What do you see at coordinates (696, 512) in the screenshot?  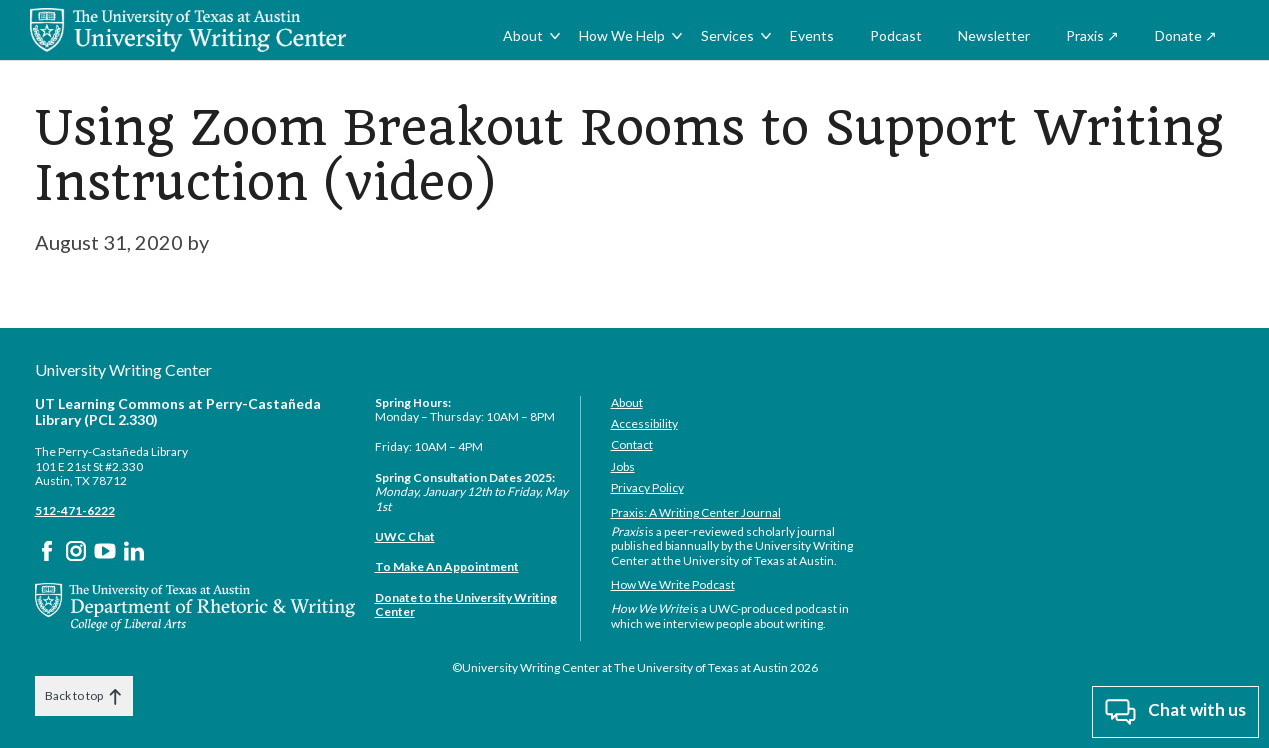 I see `Praxis: A Writing Center Journal` at bounding box center [696, 512].